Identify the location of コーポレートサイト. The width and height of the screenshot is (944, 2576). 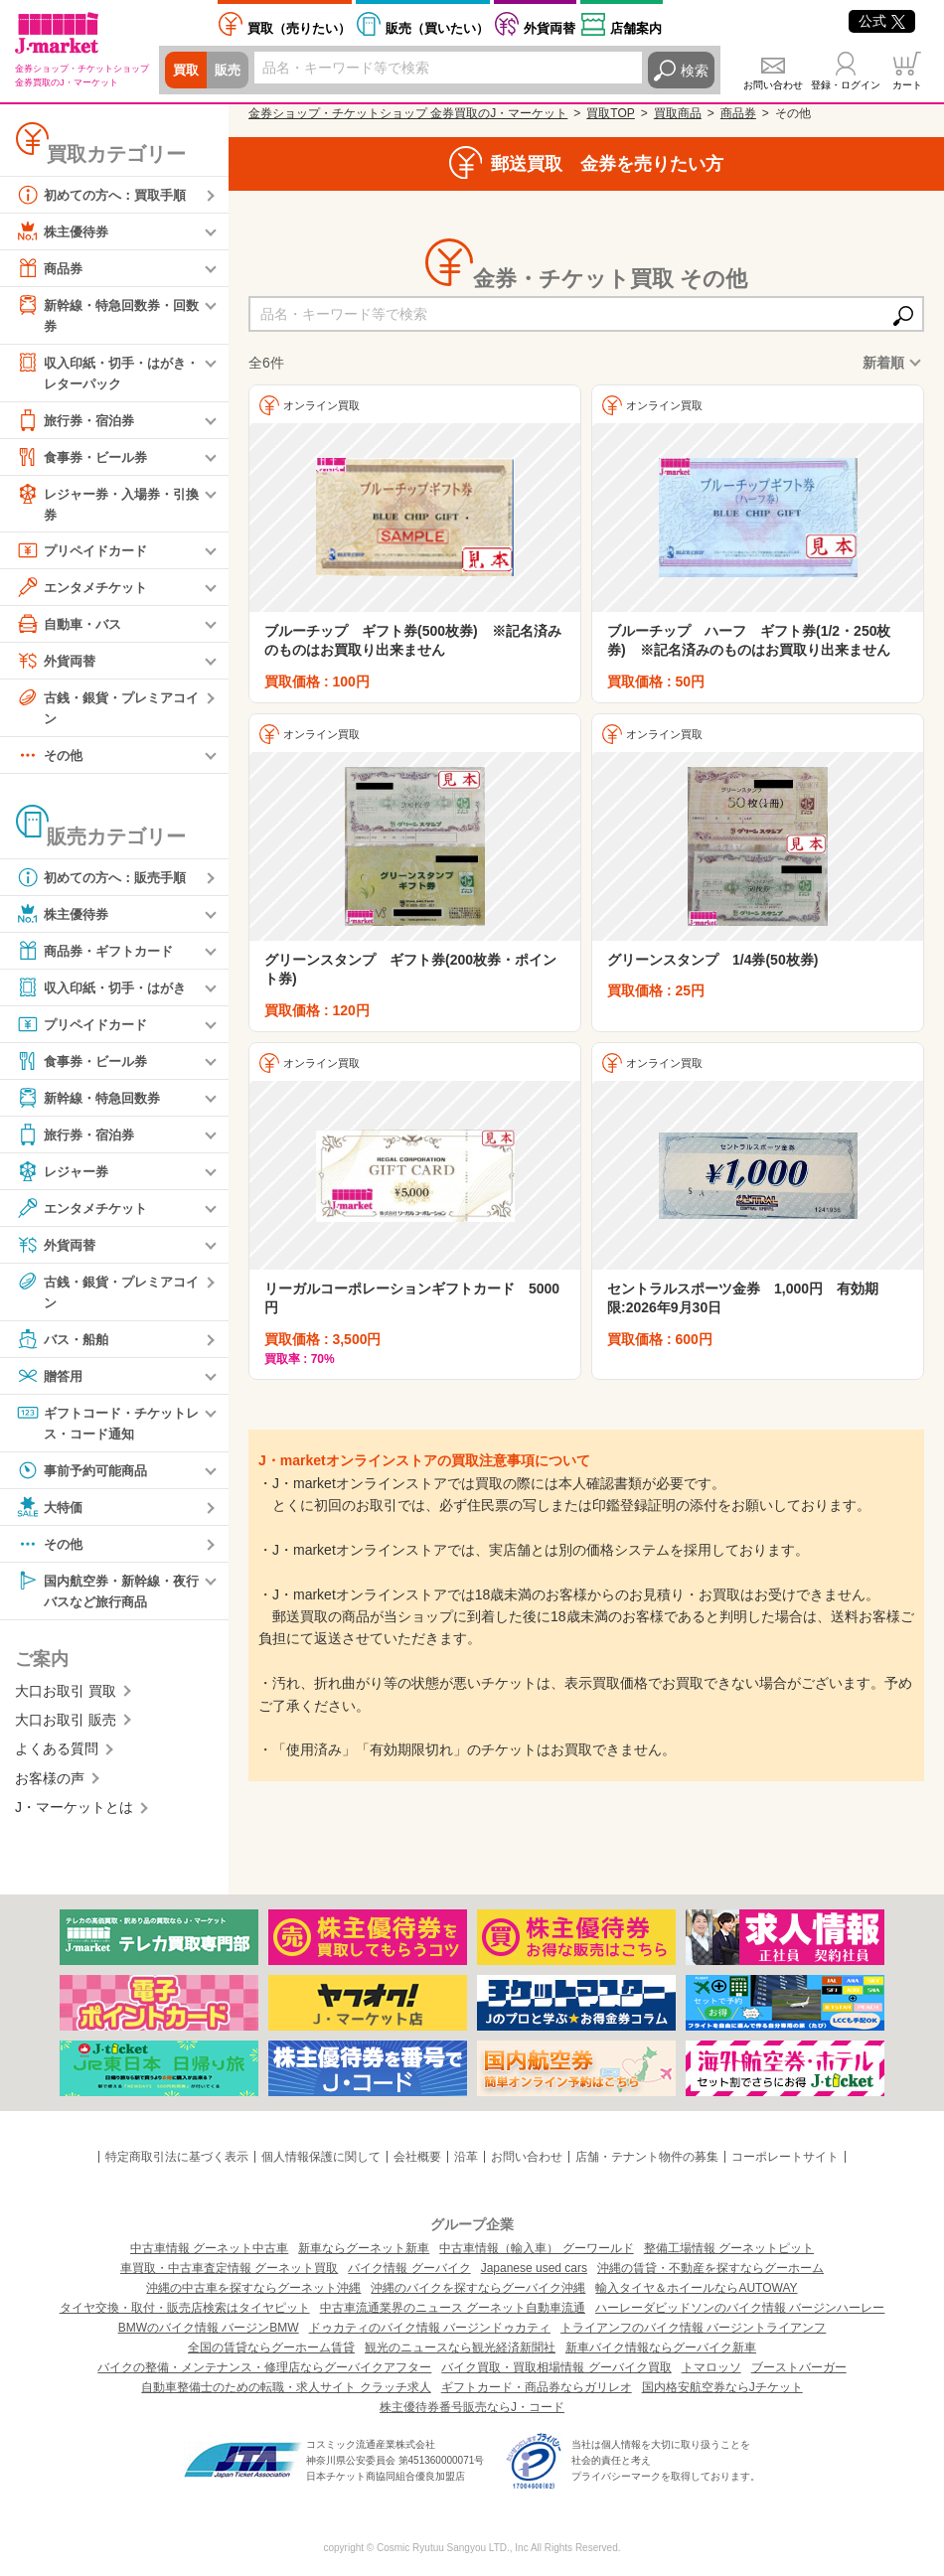
(785, 2157).